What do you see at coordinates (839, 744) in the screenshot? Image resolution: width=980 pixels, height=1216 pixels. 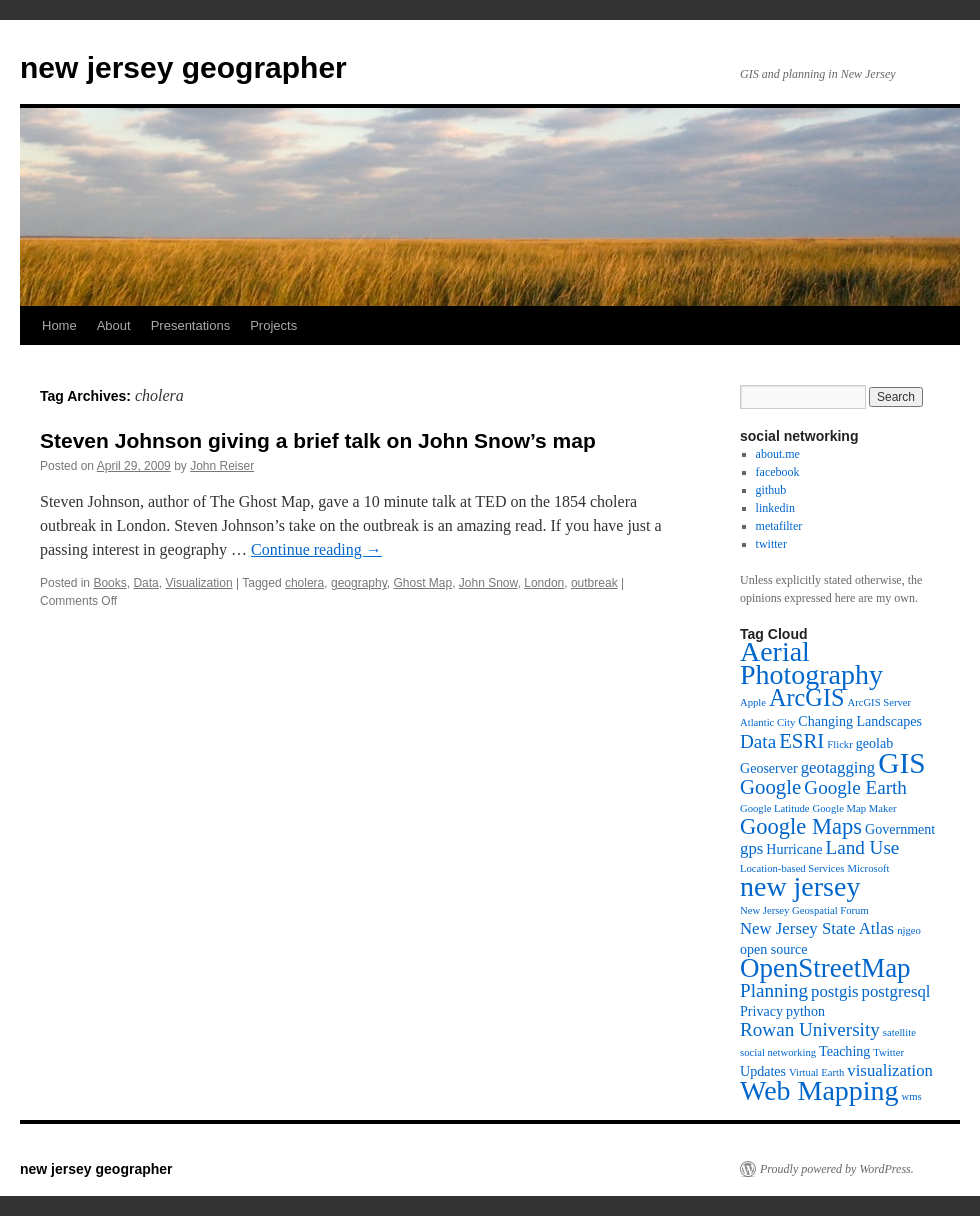 I see `Flickr [Flickr (3 items)]` at bounding box center [839, 744].